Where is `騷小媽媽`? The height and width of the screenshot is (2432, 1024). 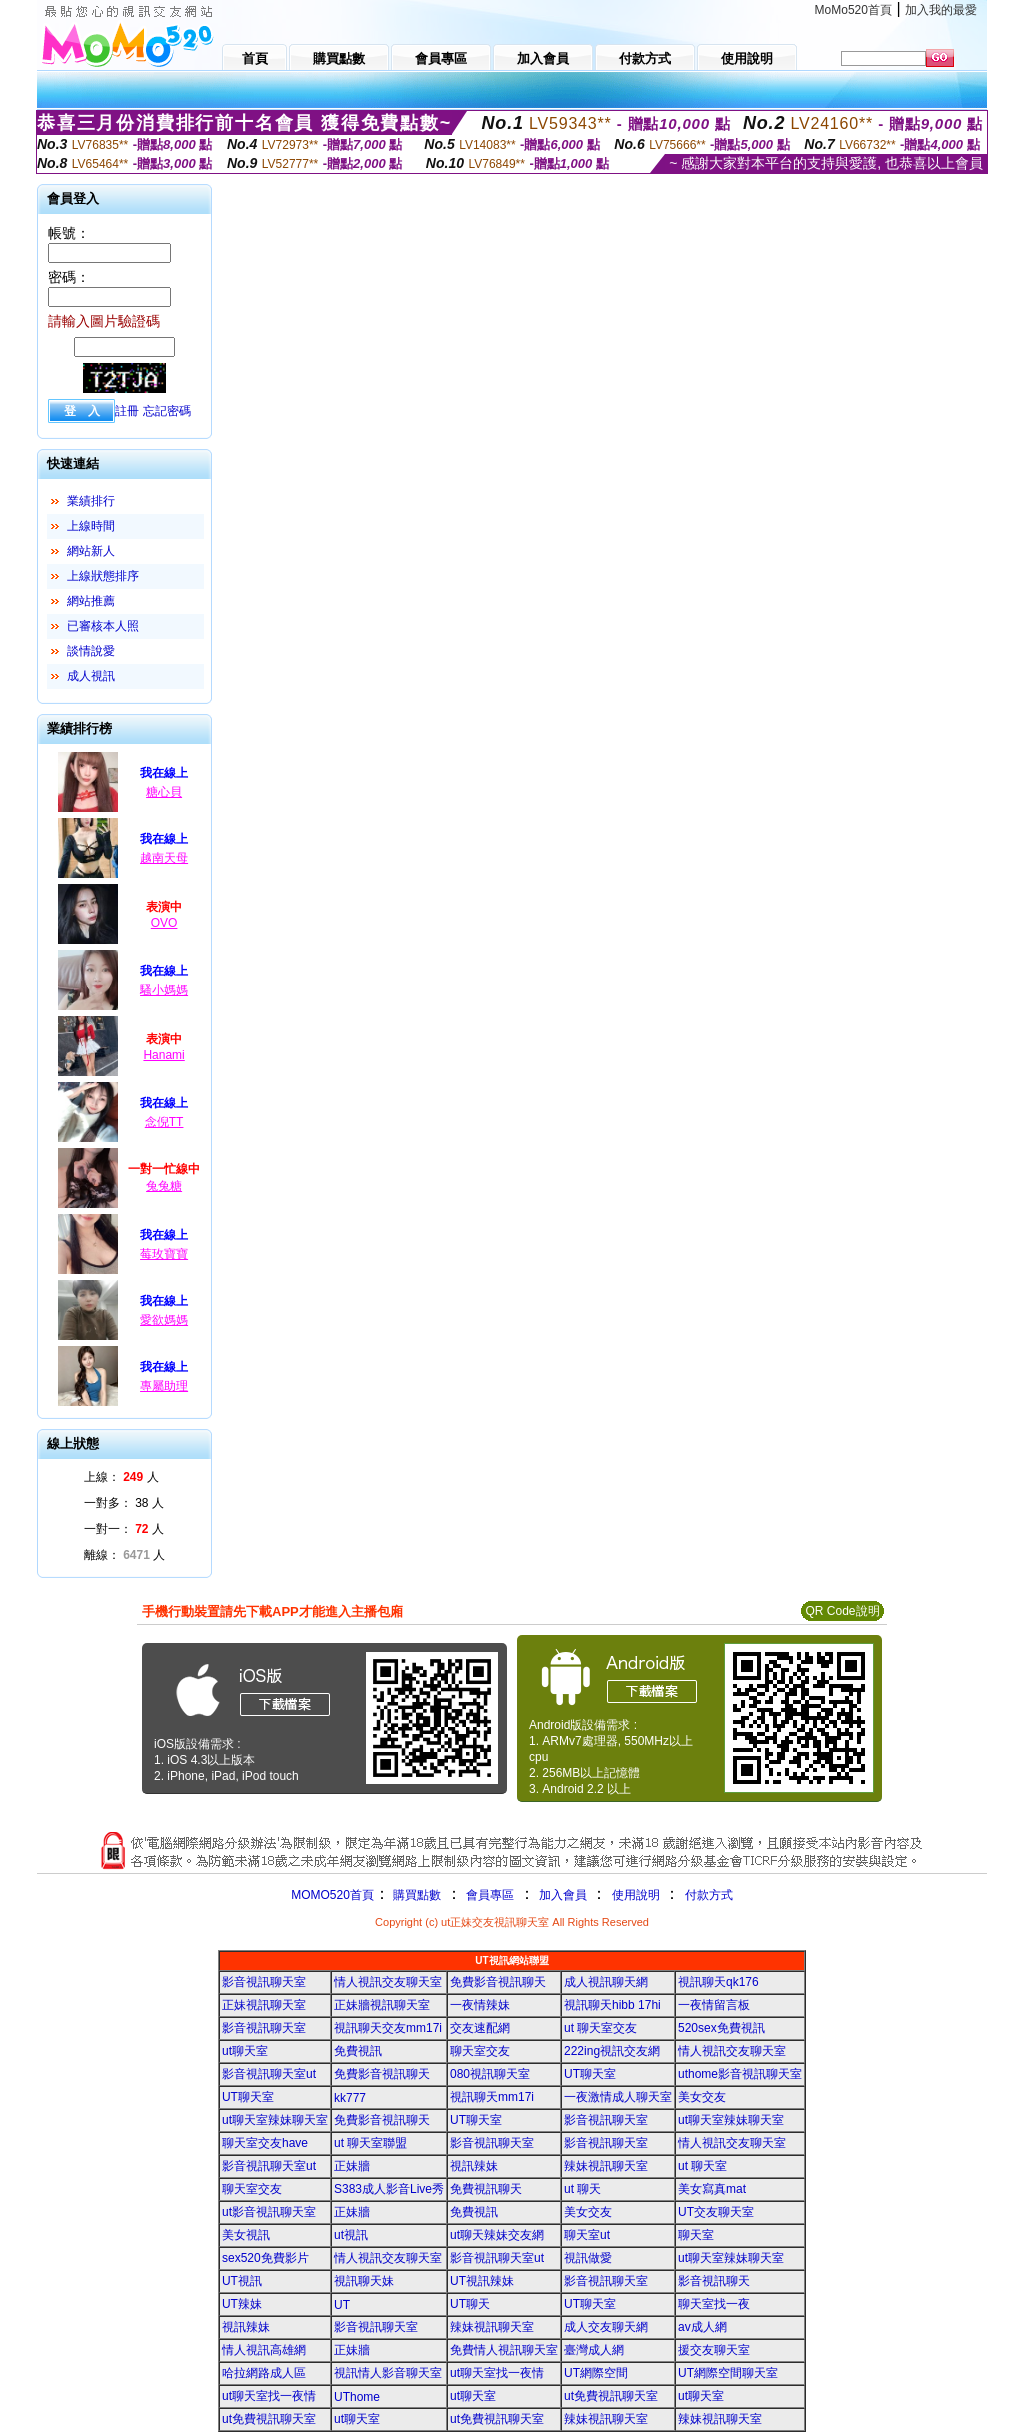 騷小媽媽 is located at coordinates (164, 990).